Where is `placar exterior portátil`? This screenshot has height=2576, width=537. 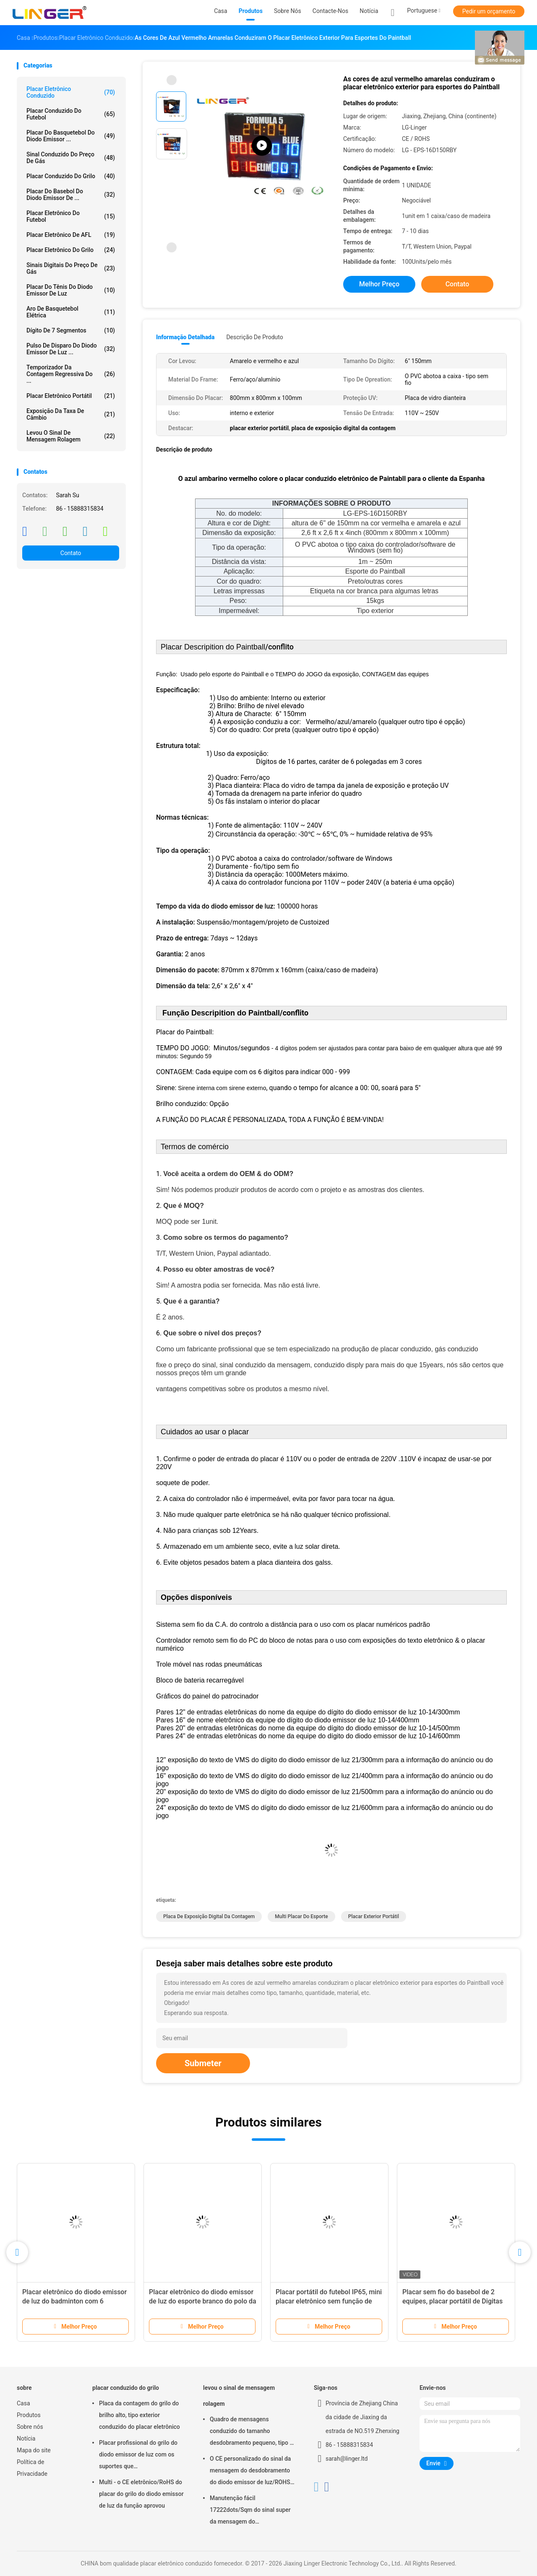
placar exterior portátil is located at coordinates (373, 1916).